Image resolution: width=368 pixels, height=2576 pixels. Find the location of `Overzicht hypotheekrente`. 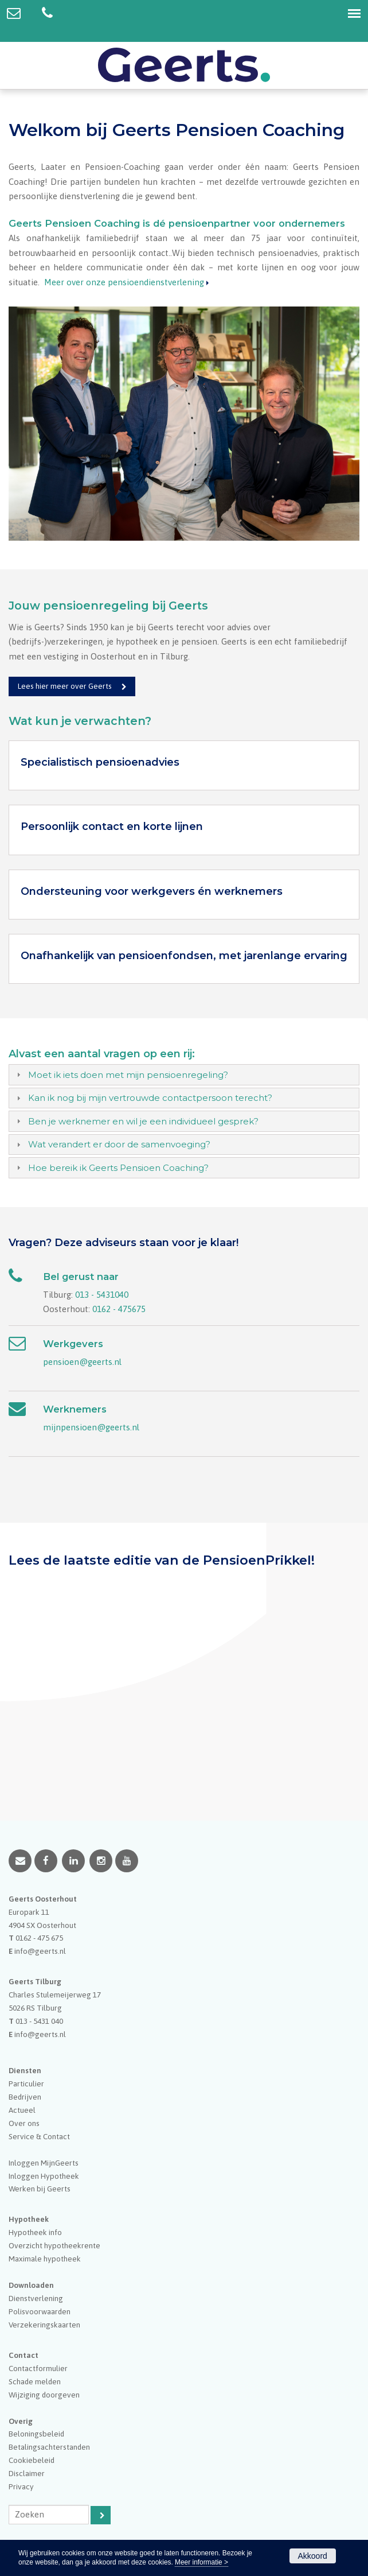

Overzicht hypotheekrente is located at coordinates (54, 2245).